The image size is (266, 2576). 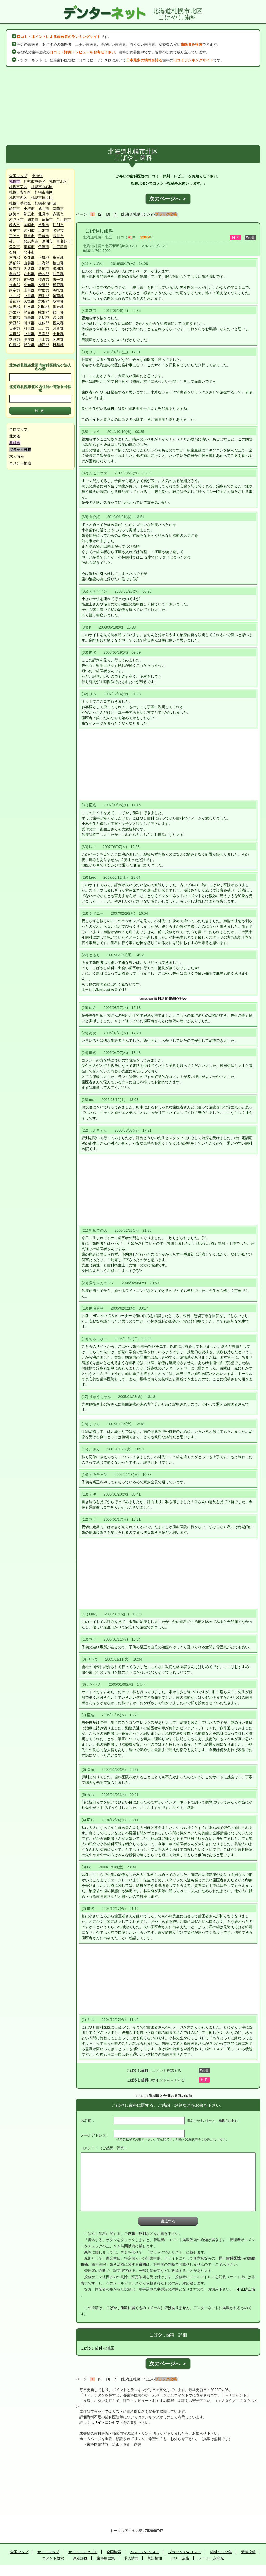 What do you see at coordinates (29, 247) in the screenshot?
I see `恵庭市` at bounding box center [29, 247].